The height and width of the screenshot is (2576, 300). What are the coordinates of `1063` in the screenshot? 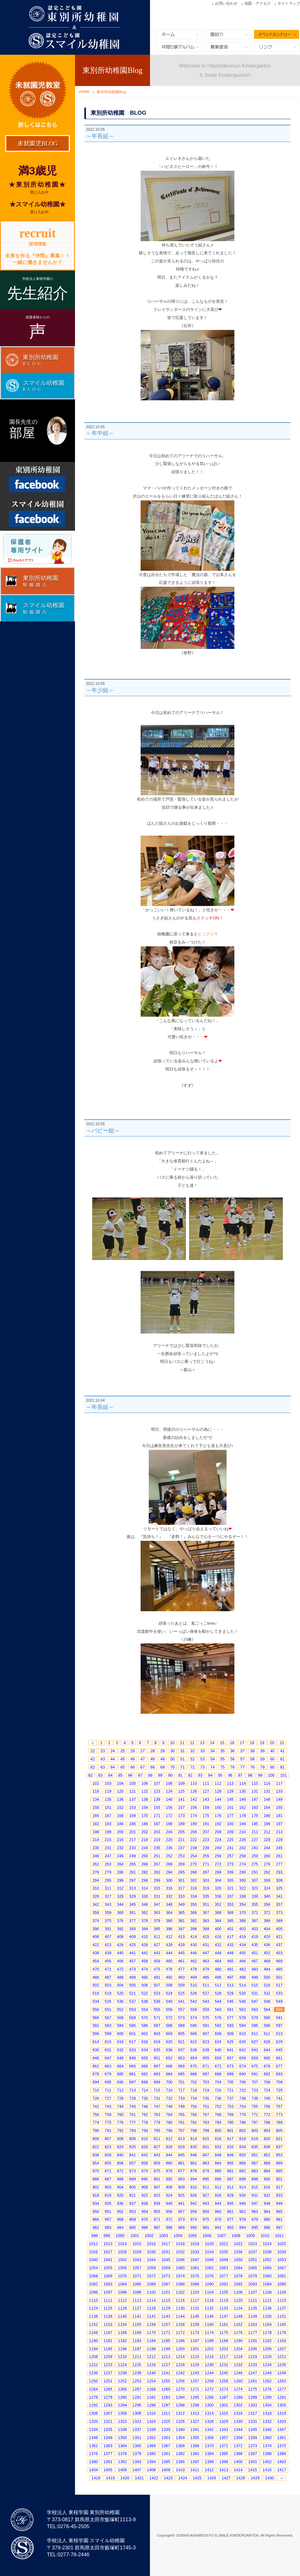 It's located at (223, 2267).